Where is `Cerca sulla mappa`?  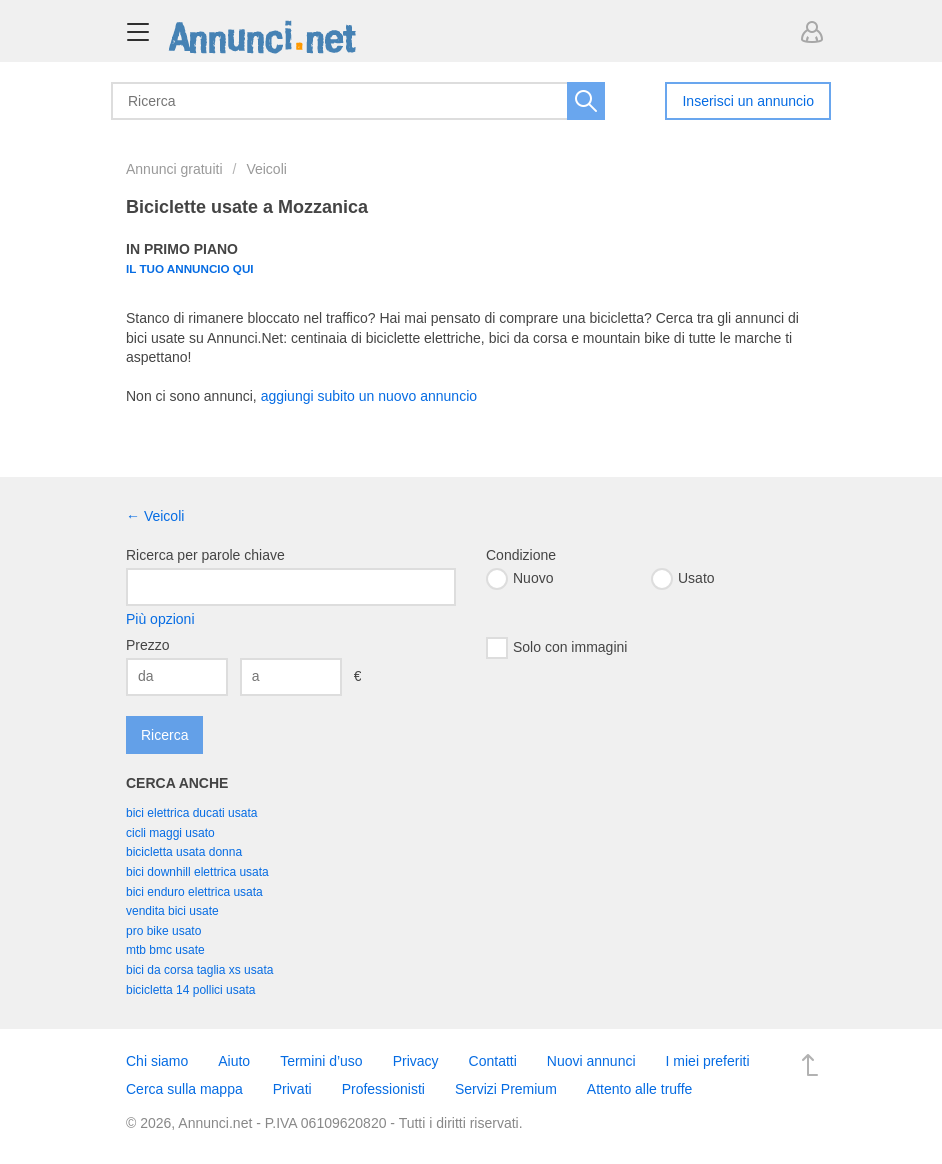 Cerca sulla mappa is located at coordinates (184, 1089).